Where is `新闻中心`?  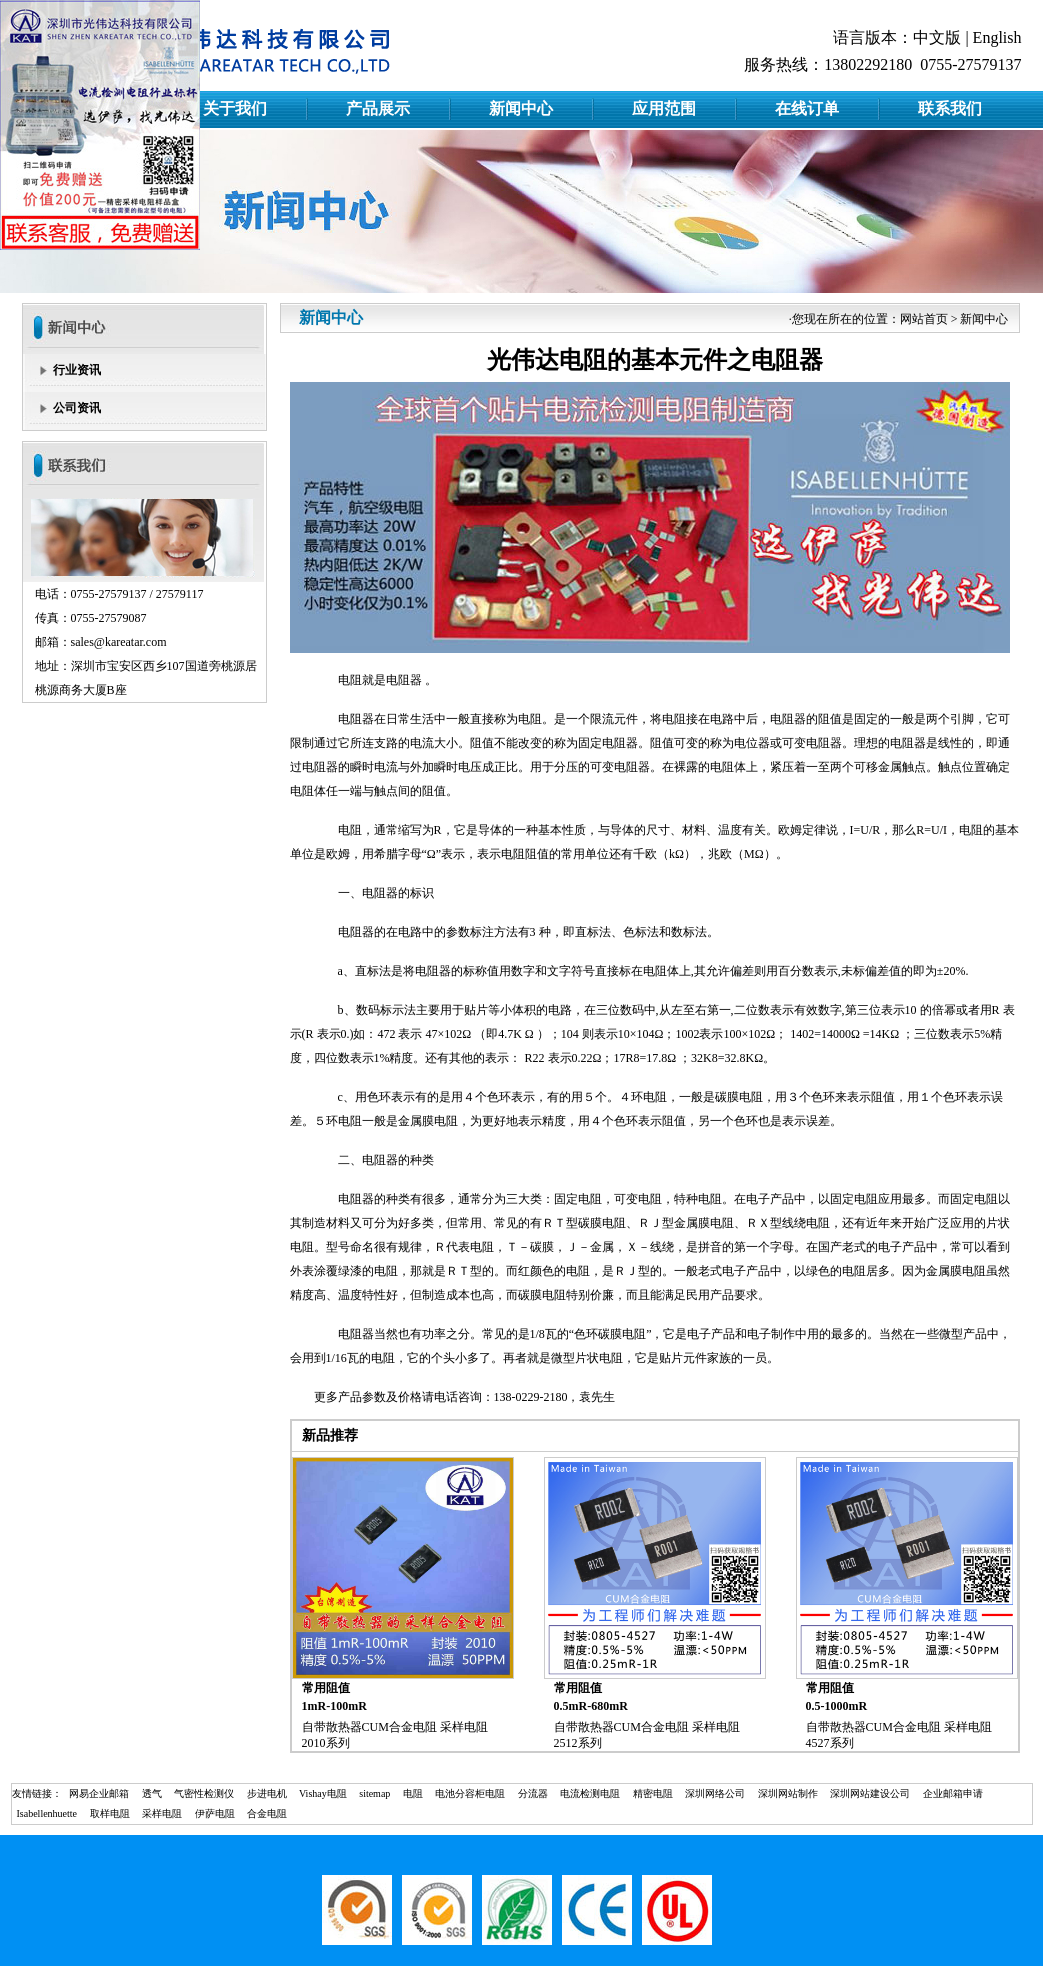 新闻中心 is located at coordinates (521, 108).